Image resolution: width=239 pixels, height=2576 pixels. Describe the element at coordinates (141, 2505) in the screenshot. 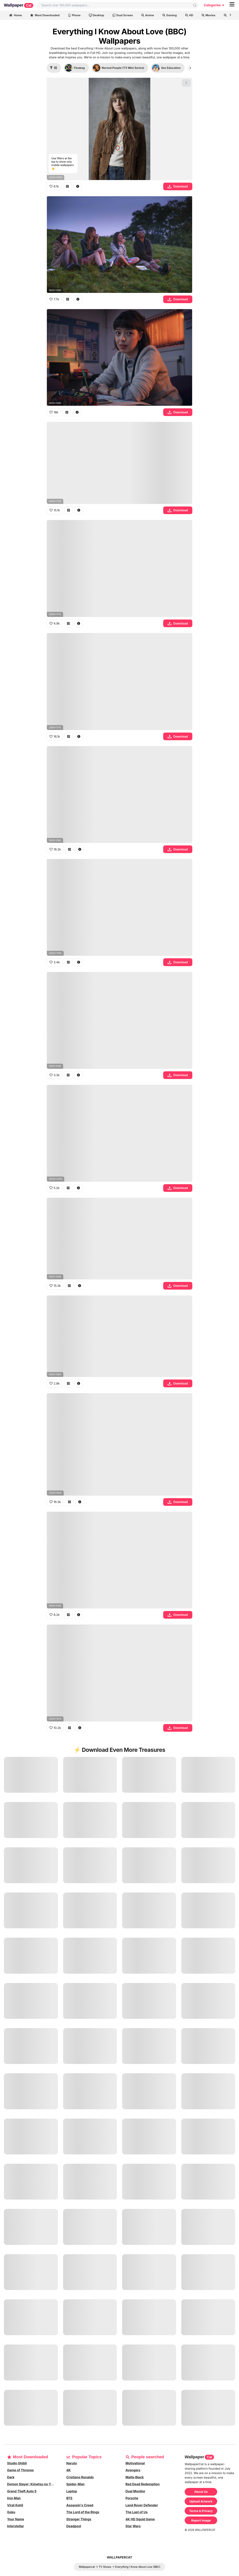

I see `Land Rover Defender` at that location.